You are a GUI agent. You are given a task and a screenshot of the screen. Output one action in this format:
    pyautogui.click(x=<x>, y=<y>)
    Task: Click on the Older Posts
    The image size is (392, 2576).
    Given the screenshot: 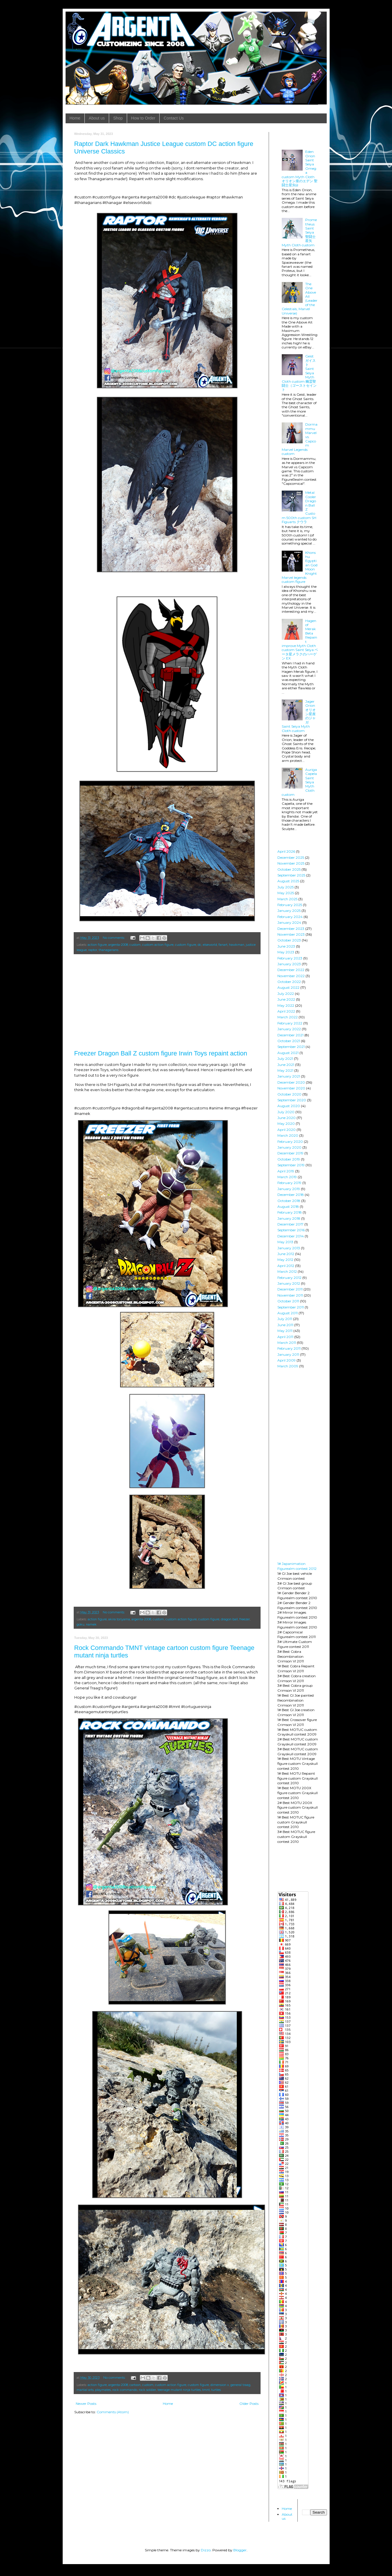 What is the action you would take?
    pyautogui.click(x=249, y=2403)
    